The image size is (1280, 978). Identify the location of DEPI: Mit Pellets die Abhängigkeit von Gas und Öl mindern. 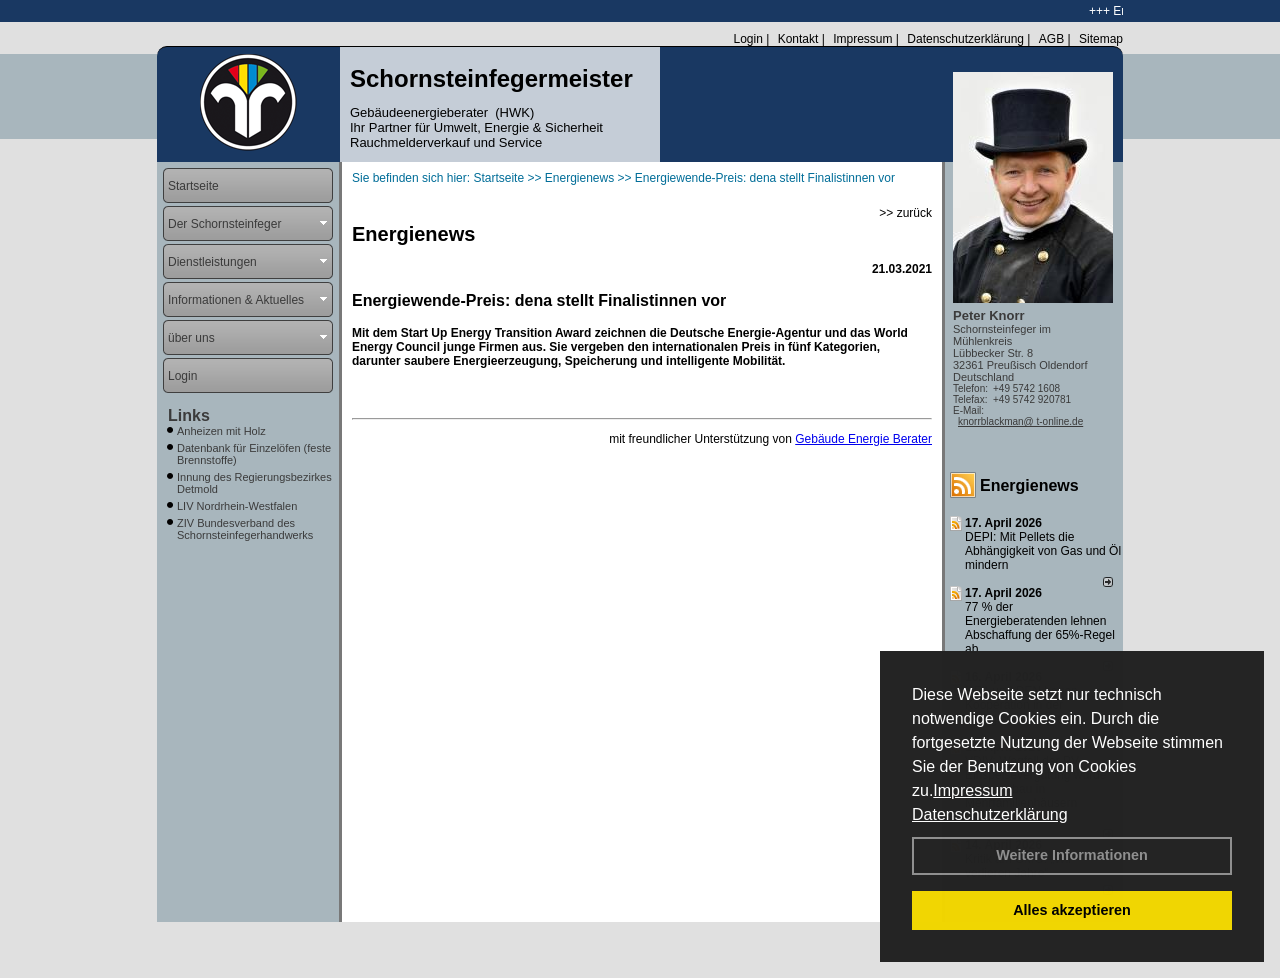
(1043, 551).